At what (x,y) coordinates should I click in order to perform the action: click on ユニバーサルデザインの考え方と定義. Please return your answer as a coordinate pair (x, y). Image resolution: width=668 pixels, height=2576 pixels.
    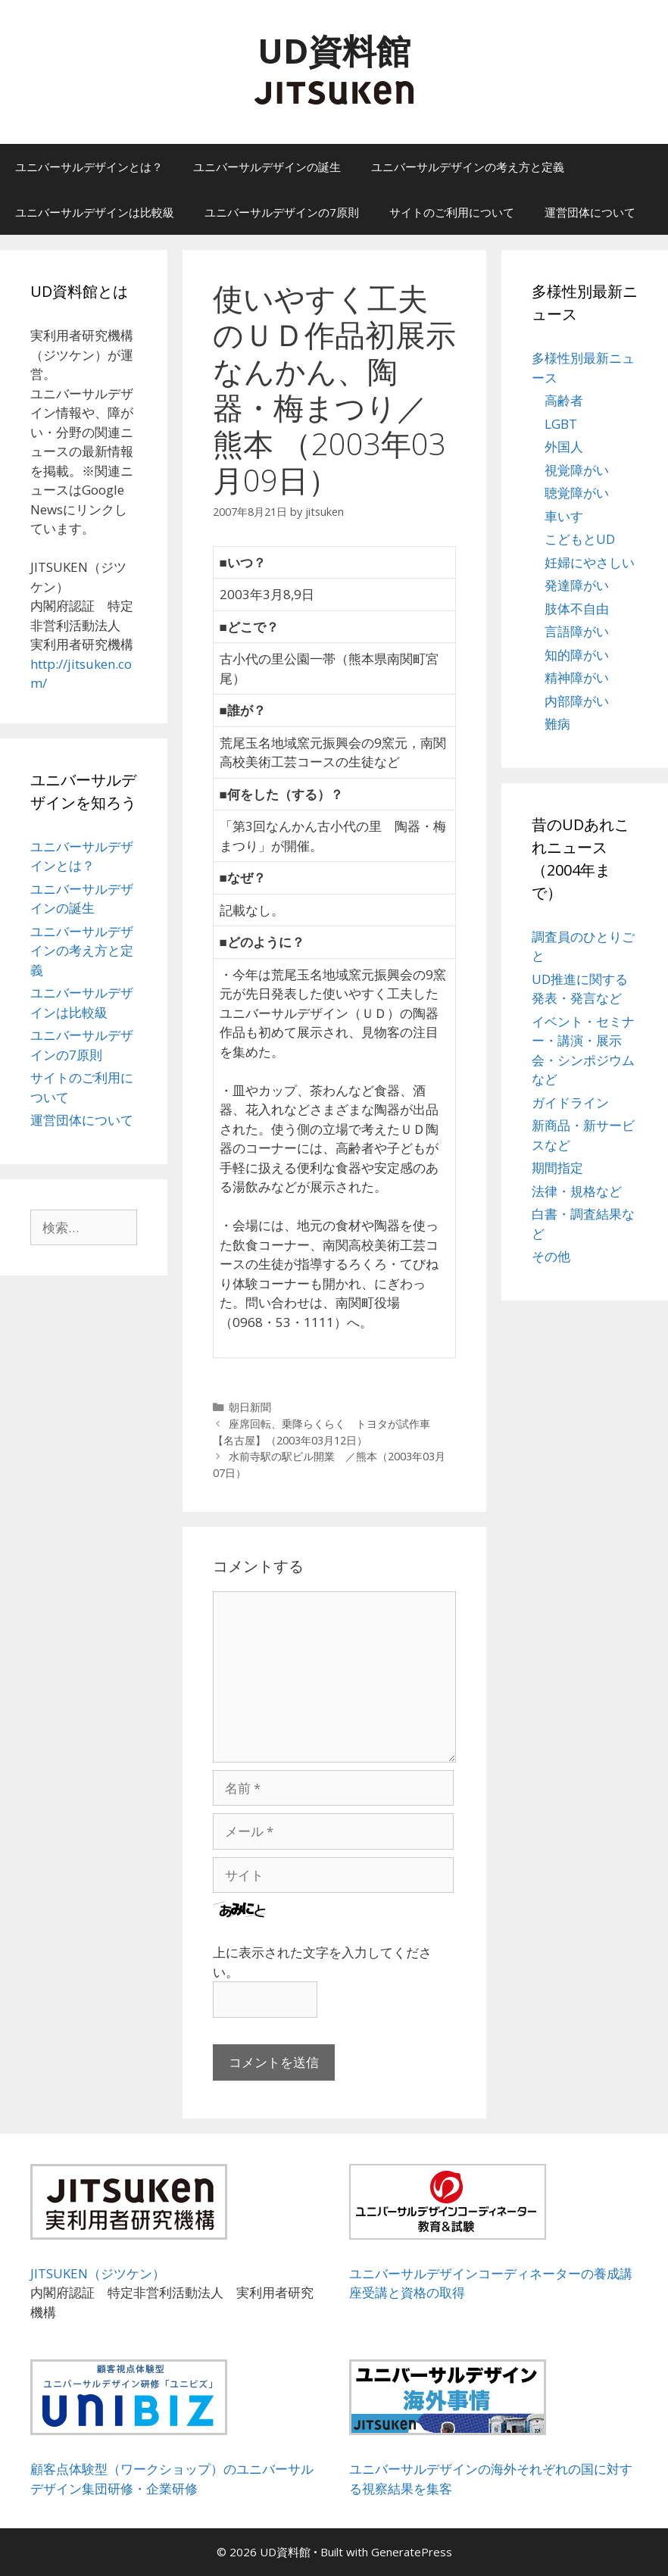
    Looking at the image, I should click on (467, 166).